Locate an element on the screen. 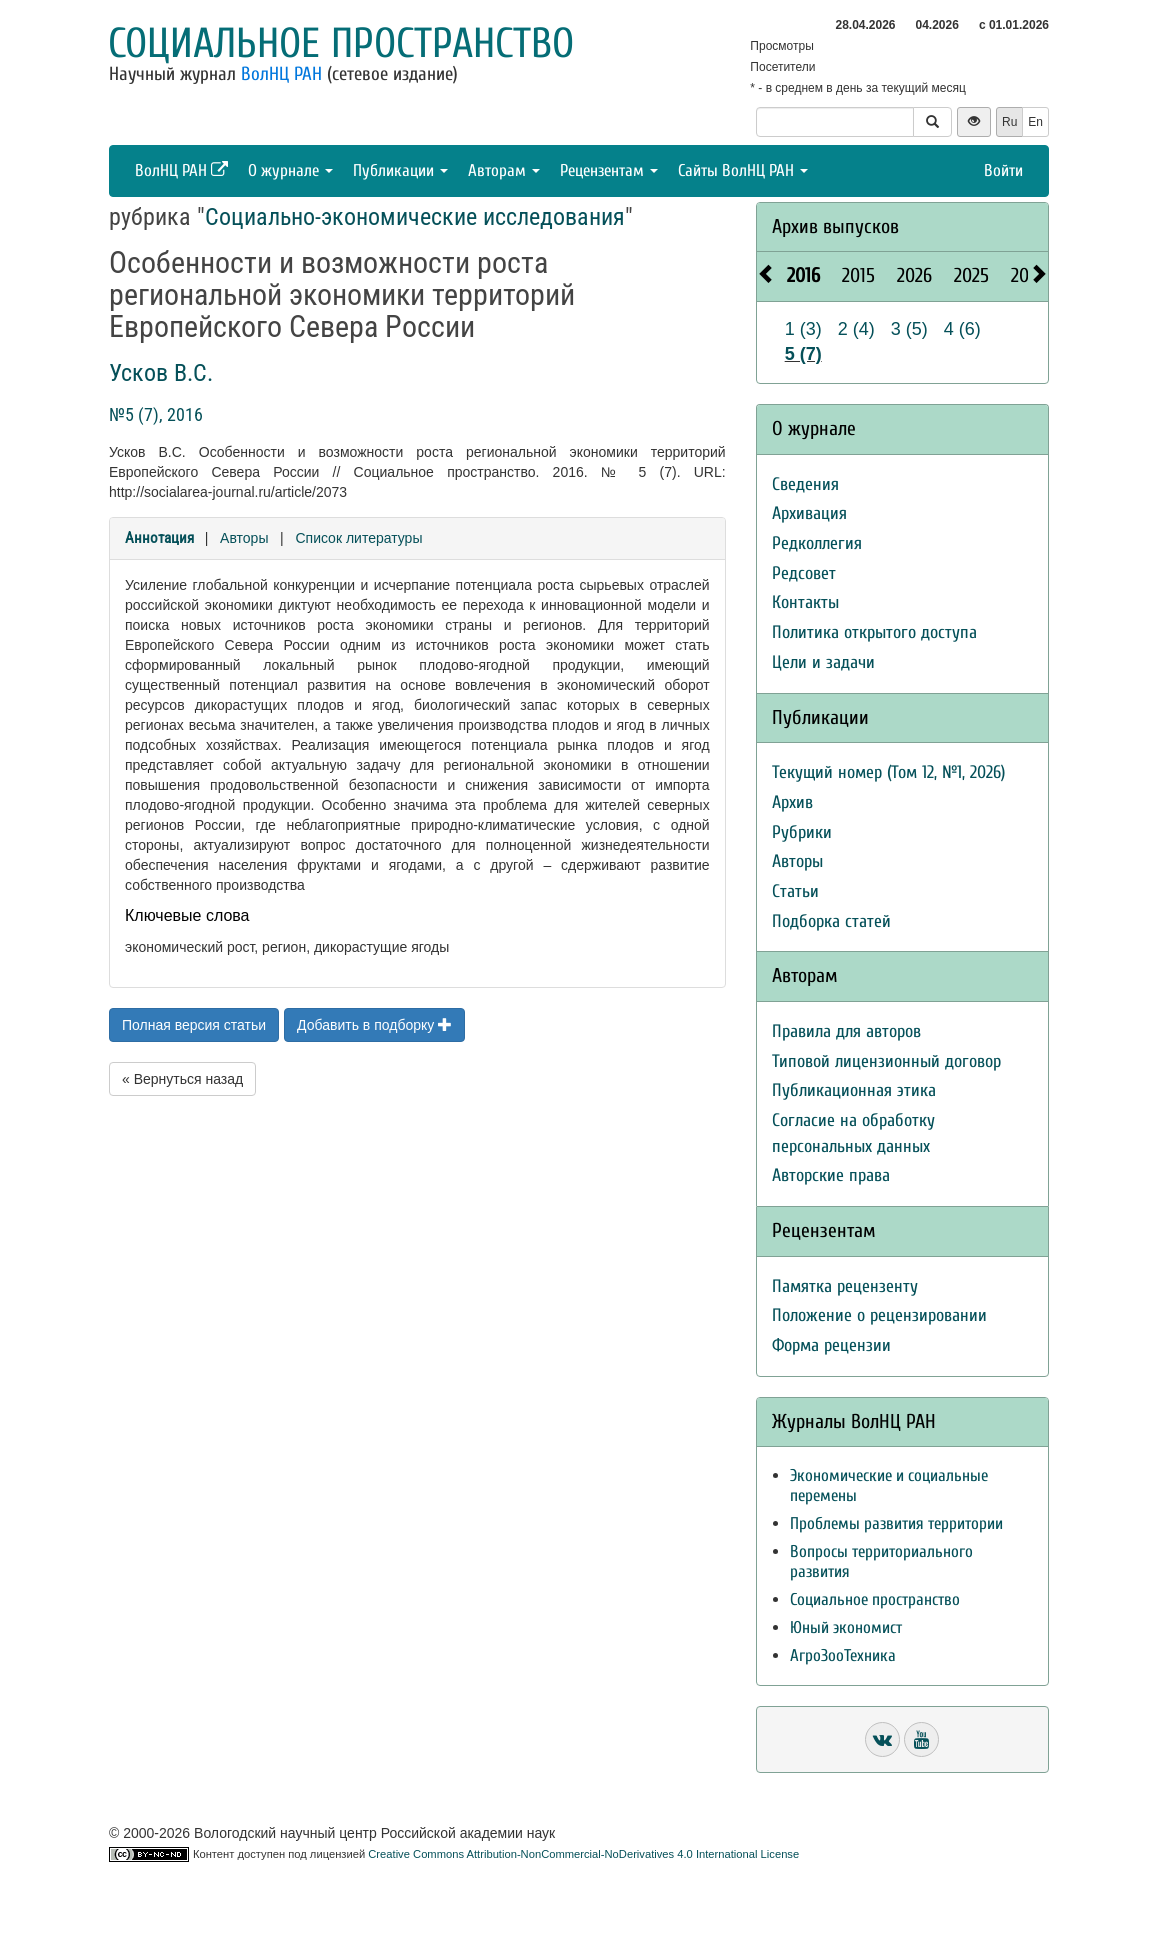 The width and height of the screenshot is (1158, 1943). Рецензентам is located at coordinates (609, 170).